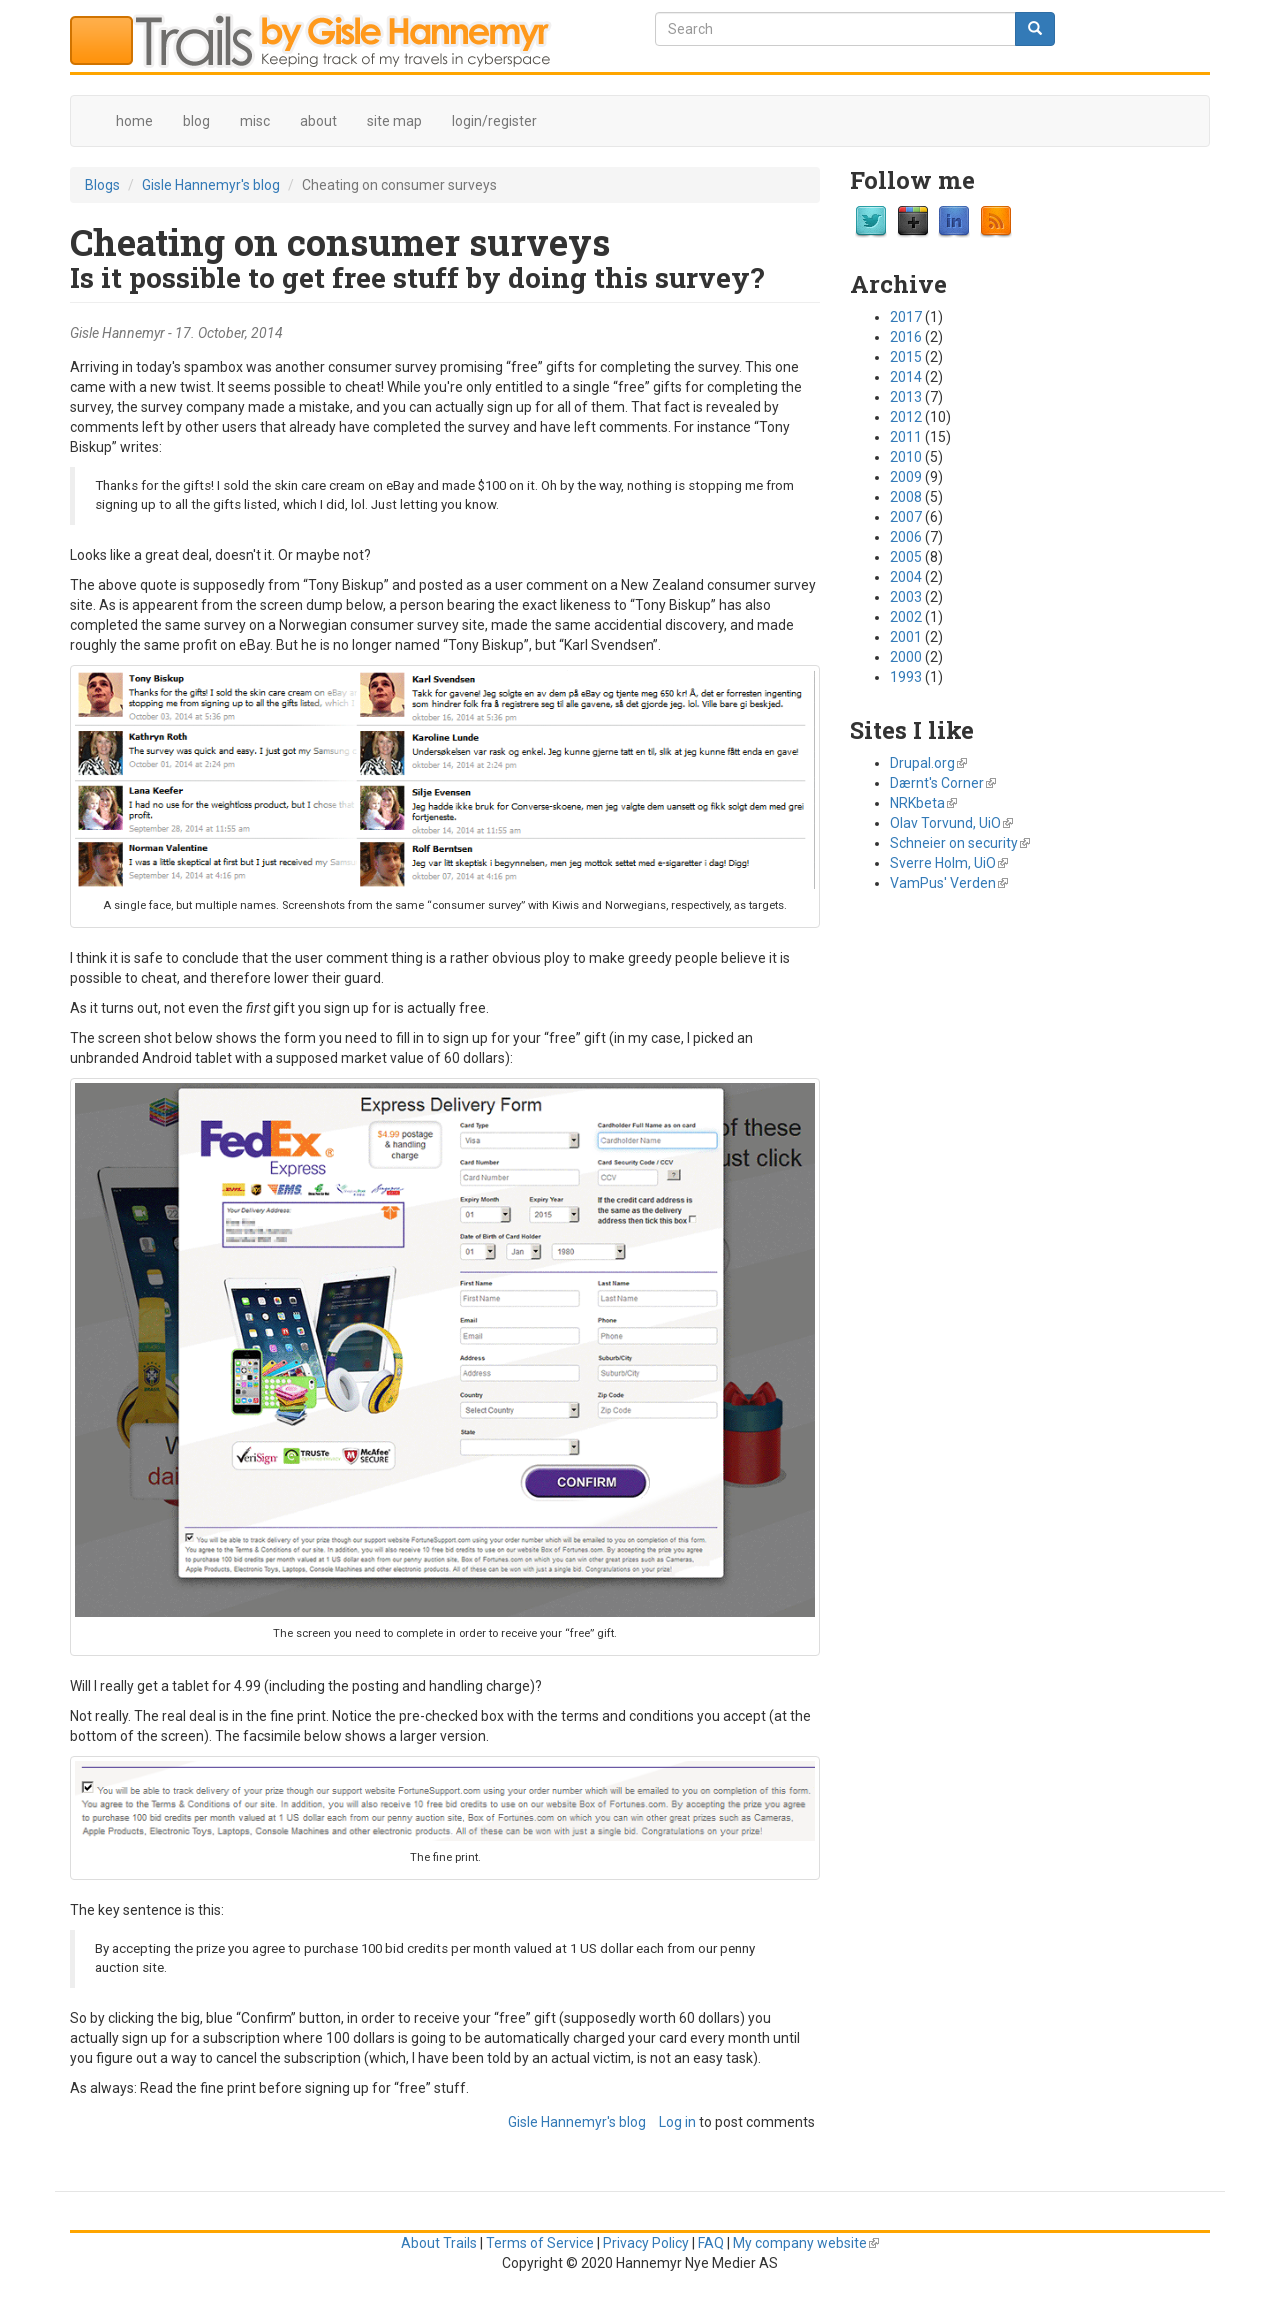 The height and width of the screenshot is (2309, 1280). Describe the element at coordinates (906, 657) in the screenshot. I see `2000` at that location.